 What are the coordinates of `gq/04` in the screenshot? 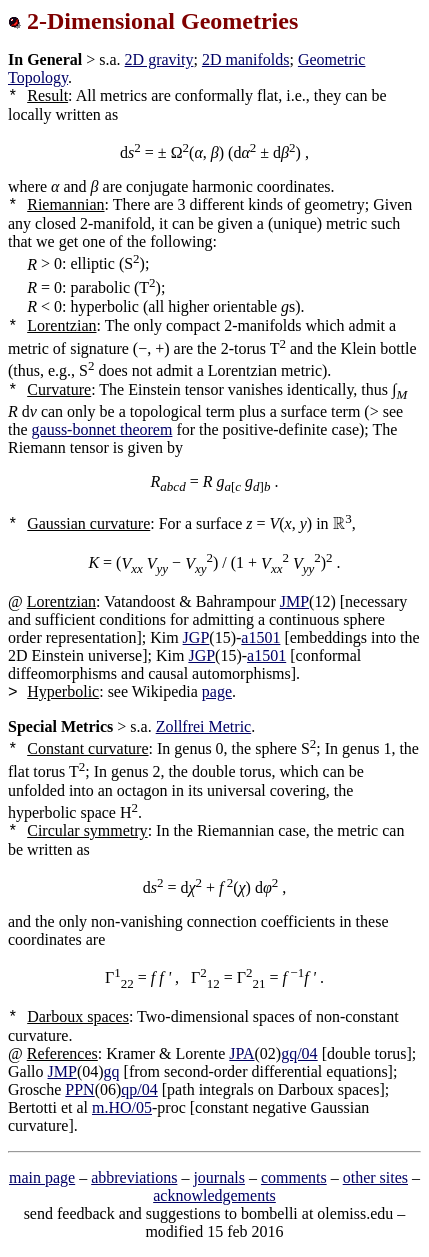 It's located at (299, 1053).